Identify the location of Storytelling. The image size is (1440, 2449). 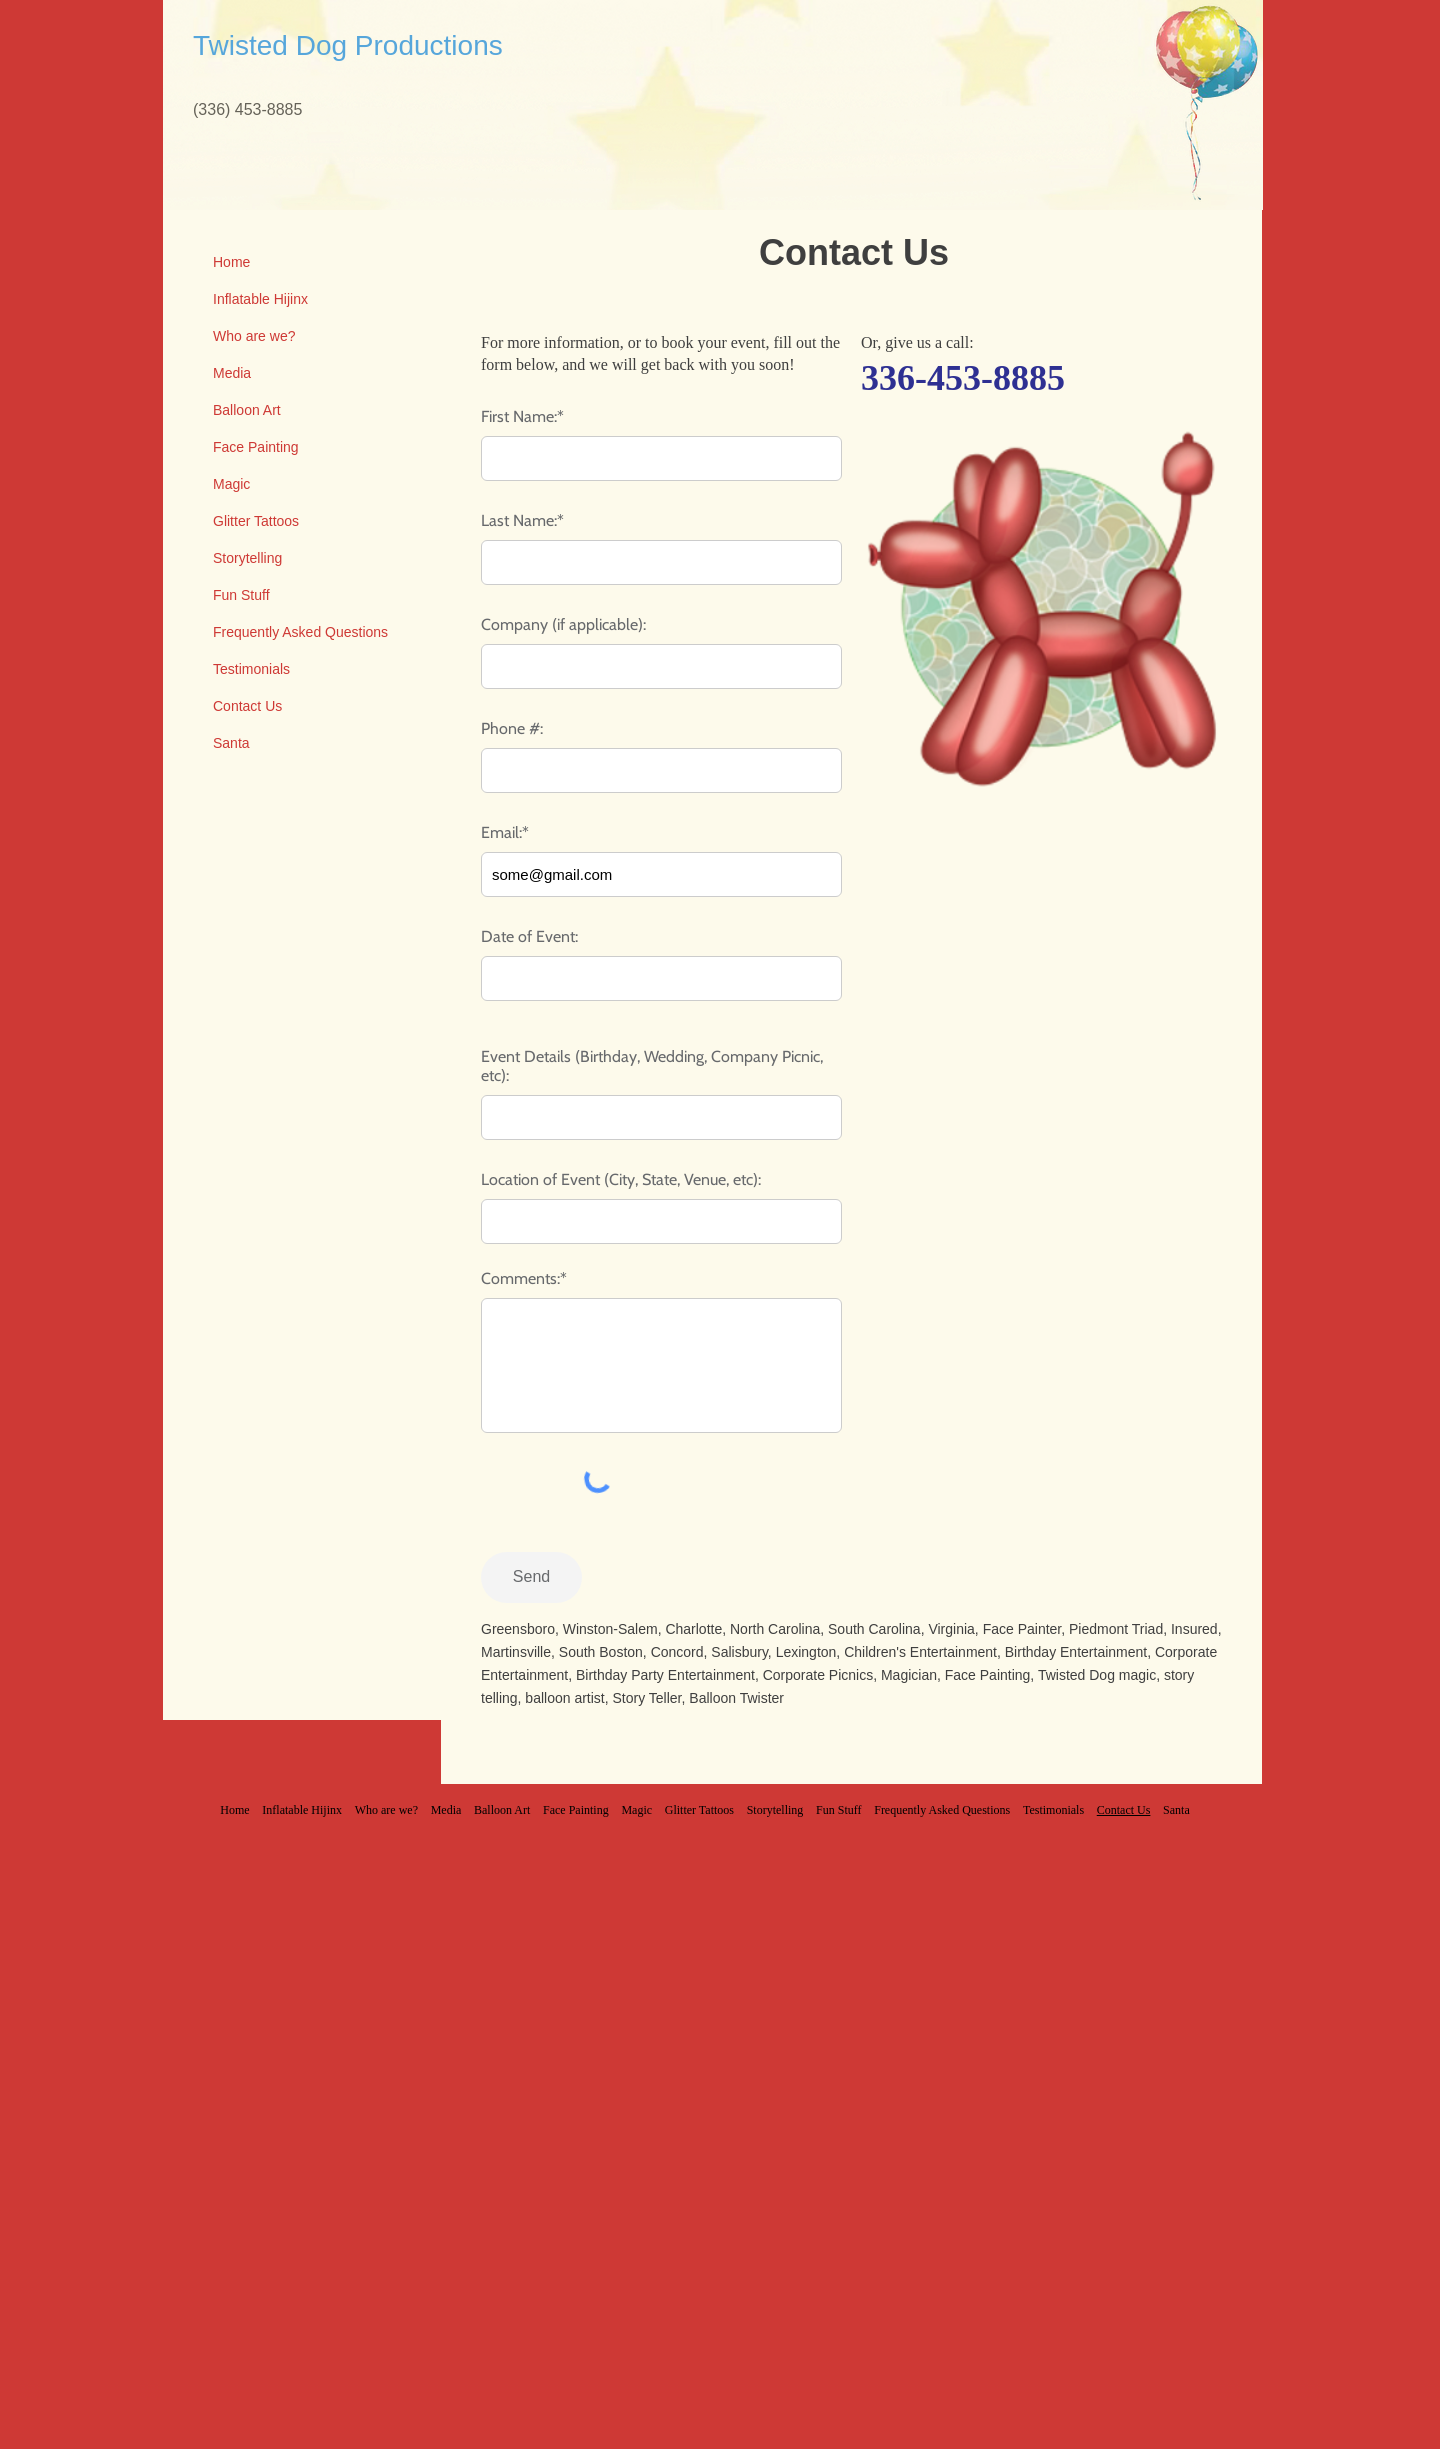
(247, 558).